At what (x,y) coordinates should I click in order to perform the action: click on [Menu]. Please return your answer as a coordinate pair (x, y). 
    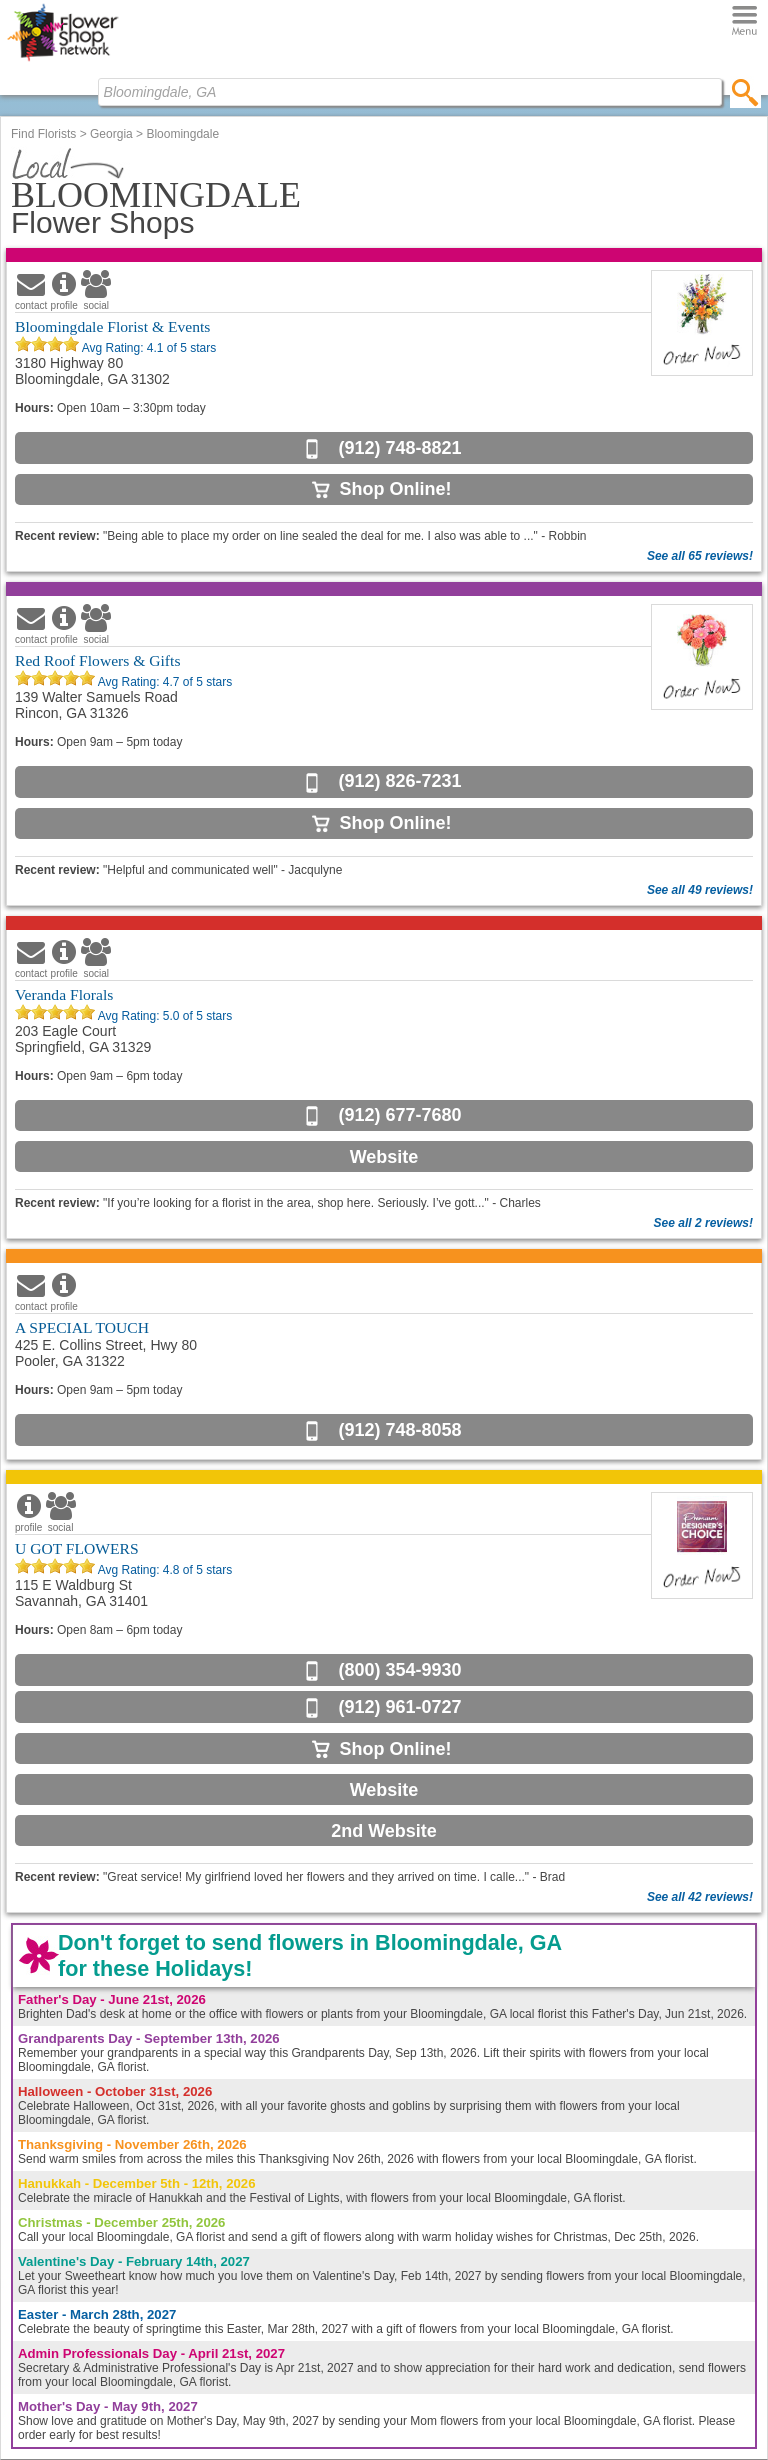
    Looking at the image, I should click on (744, 21).